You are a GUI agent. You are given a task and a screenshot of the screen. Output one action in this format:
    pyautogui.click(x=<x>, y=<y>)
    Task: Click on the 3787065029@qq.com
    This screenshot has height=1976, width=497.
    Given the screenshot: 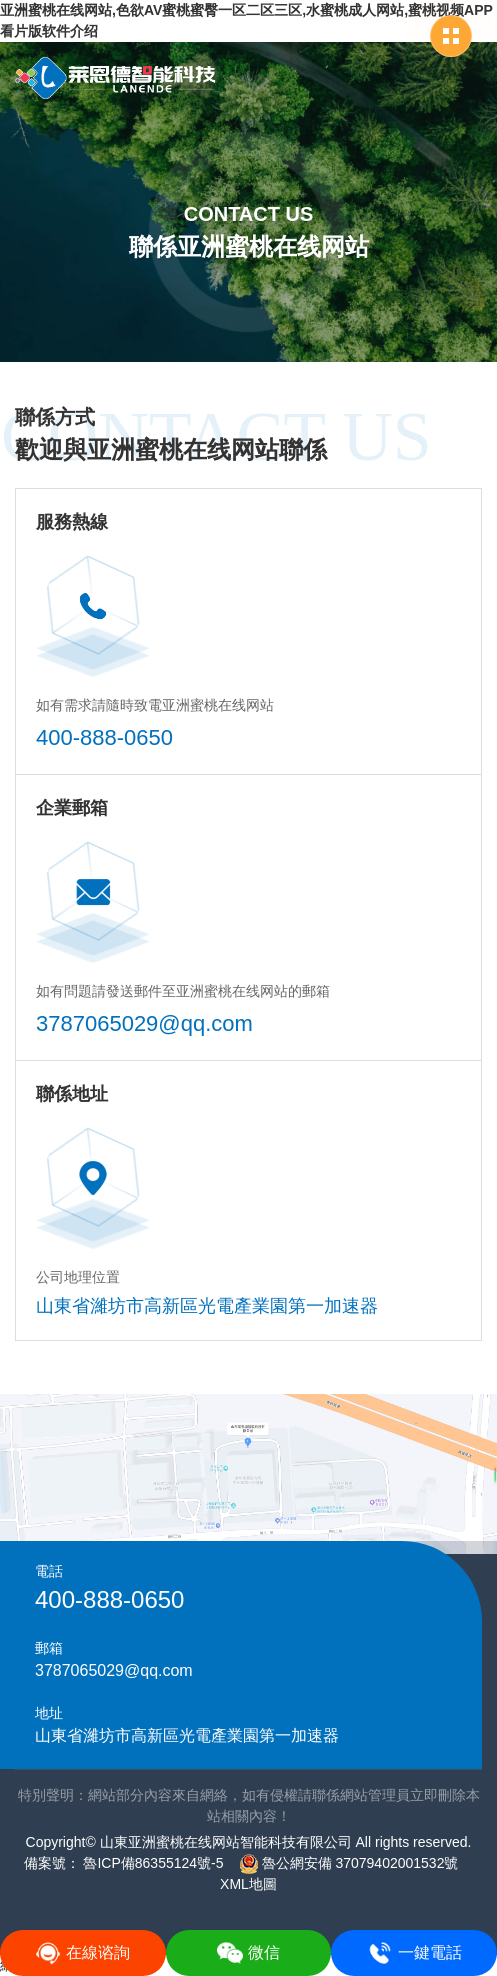 What is the action you would take?
    pyautogui.click(x=144, y=1023)
    